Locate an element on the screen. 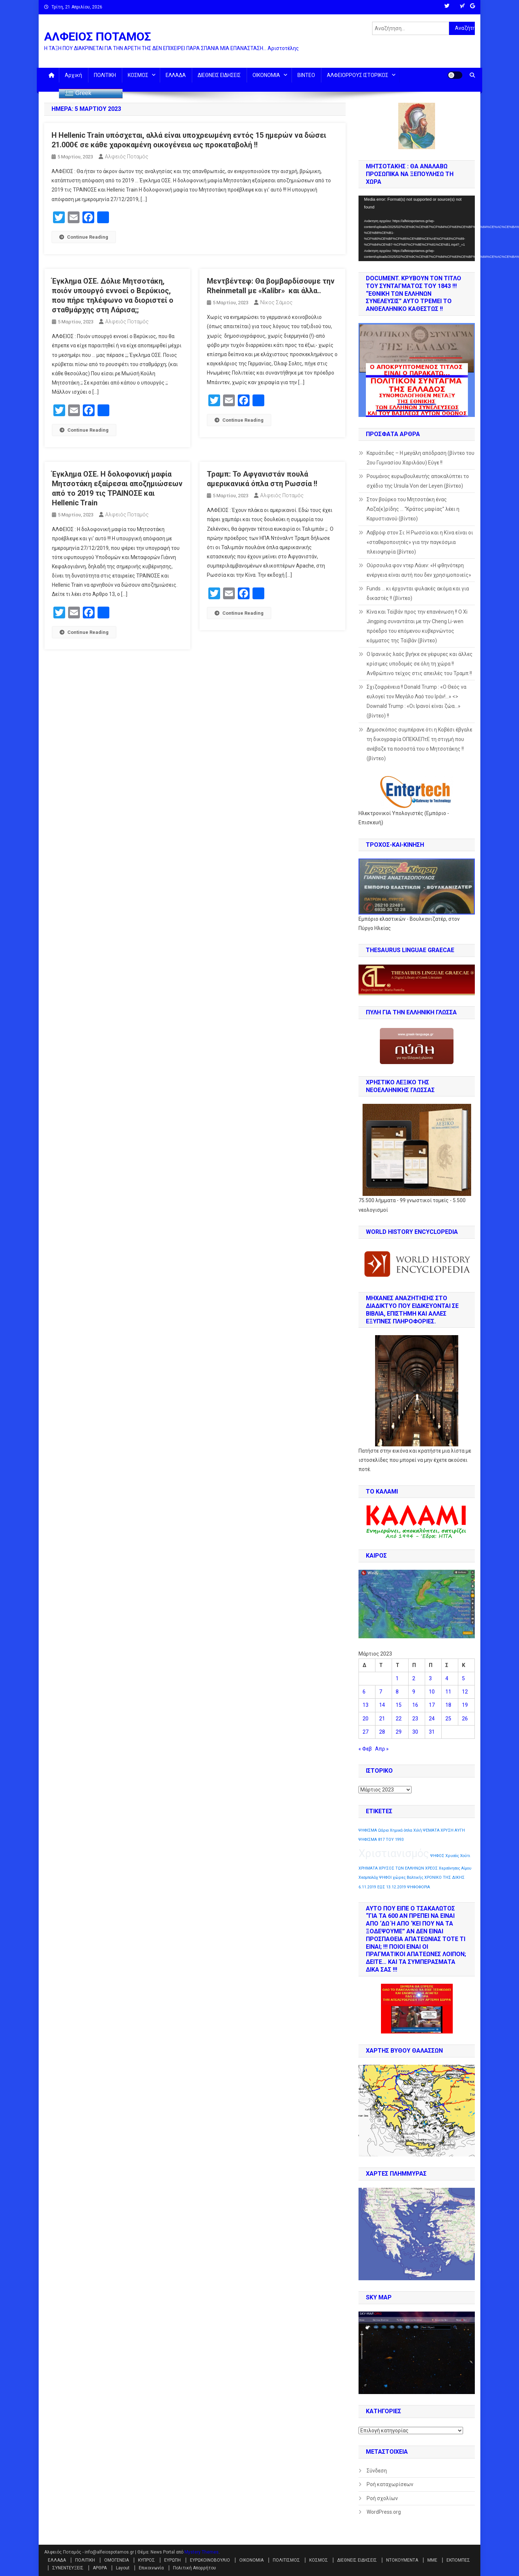  Layout is located at coordinates (123, 2567).